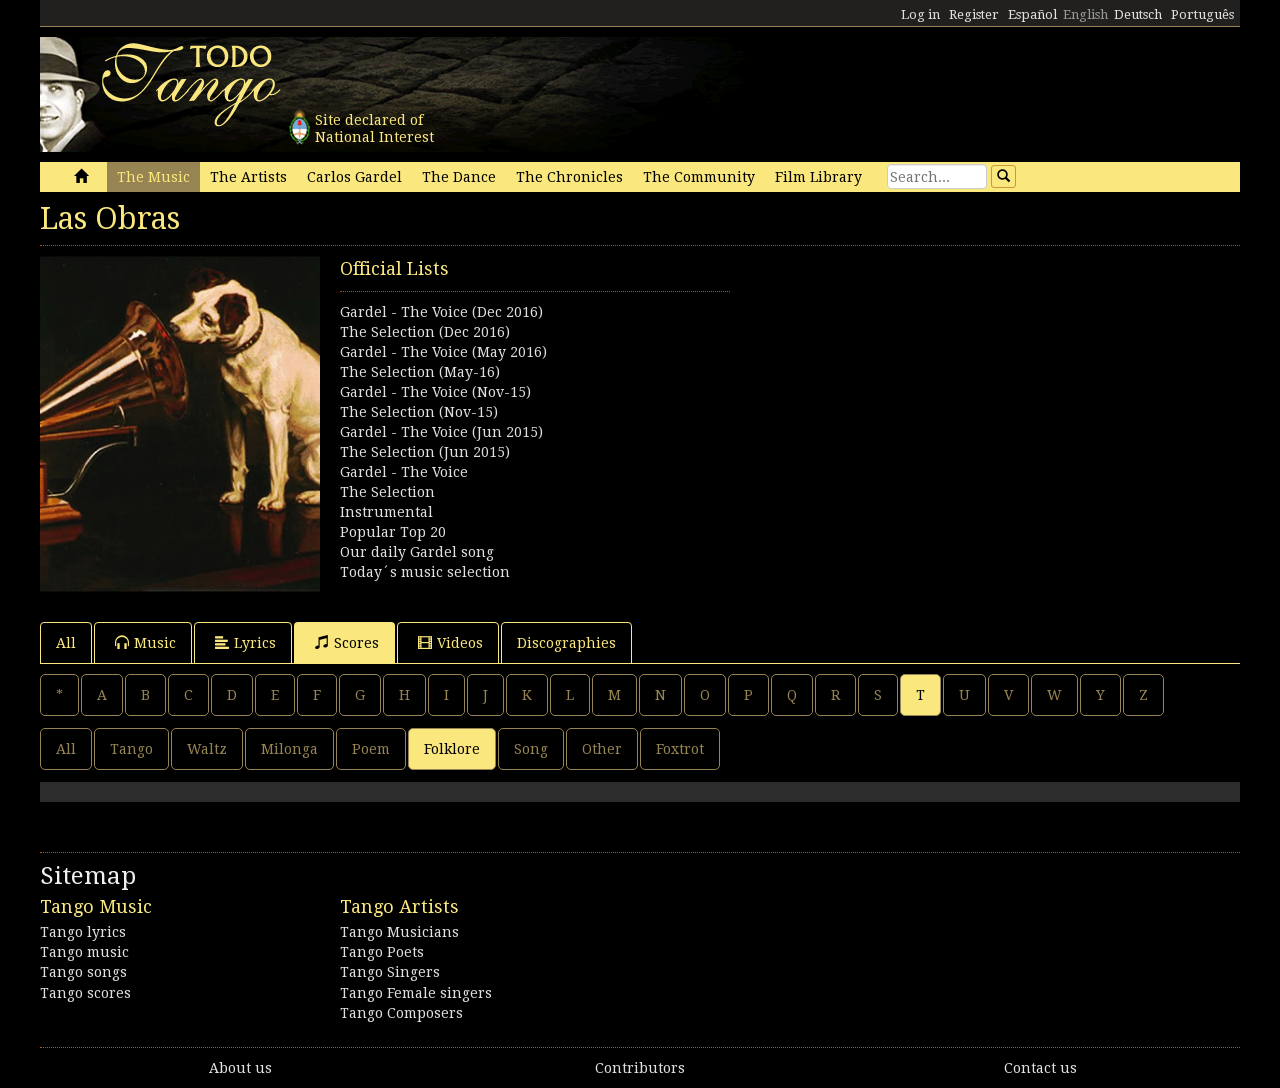 The height and width of the screenshot is (1088, 1280). I want to click on The Artists, so click(248, 177).